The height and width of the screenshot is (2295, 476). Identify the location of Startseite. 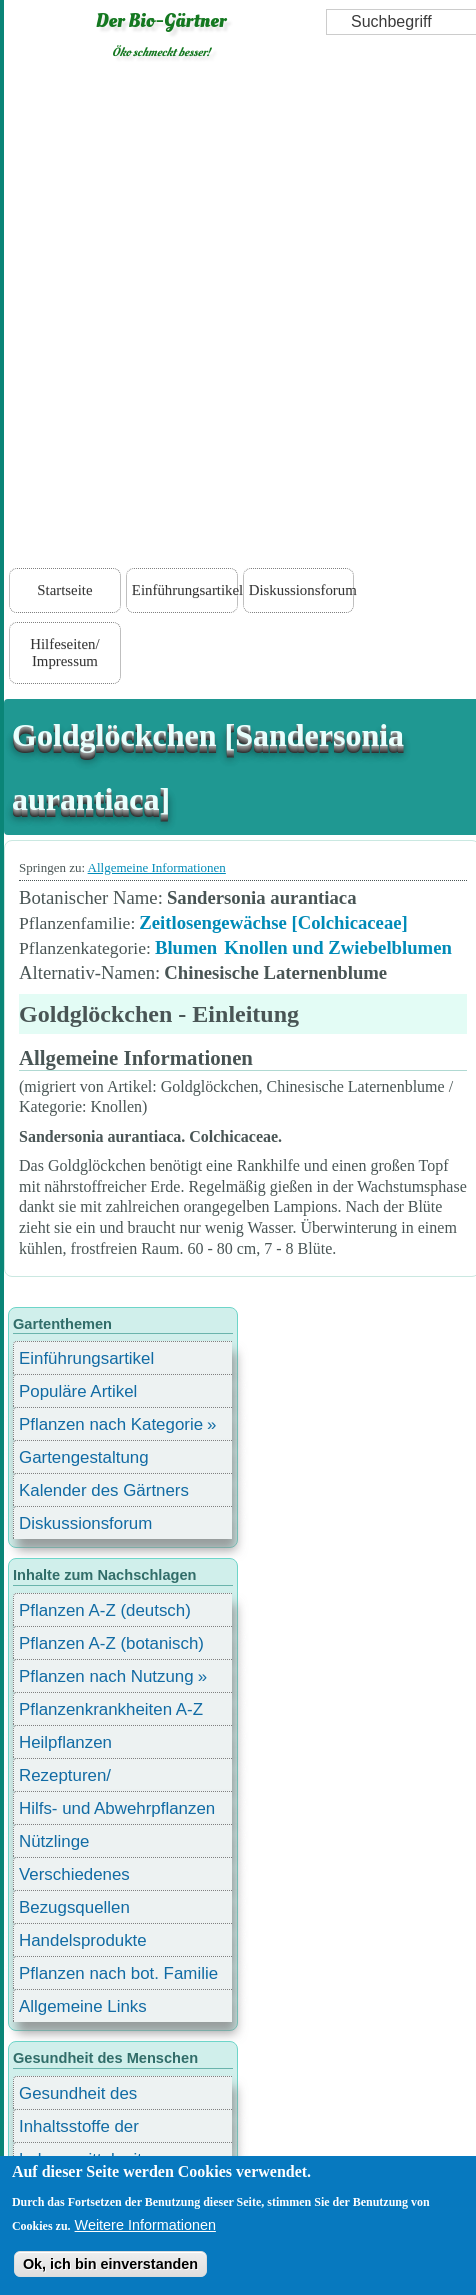
(64, 590).